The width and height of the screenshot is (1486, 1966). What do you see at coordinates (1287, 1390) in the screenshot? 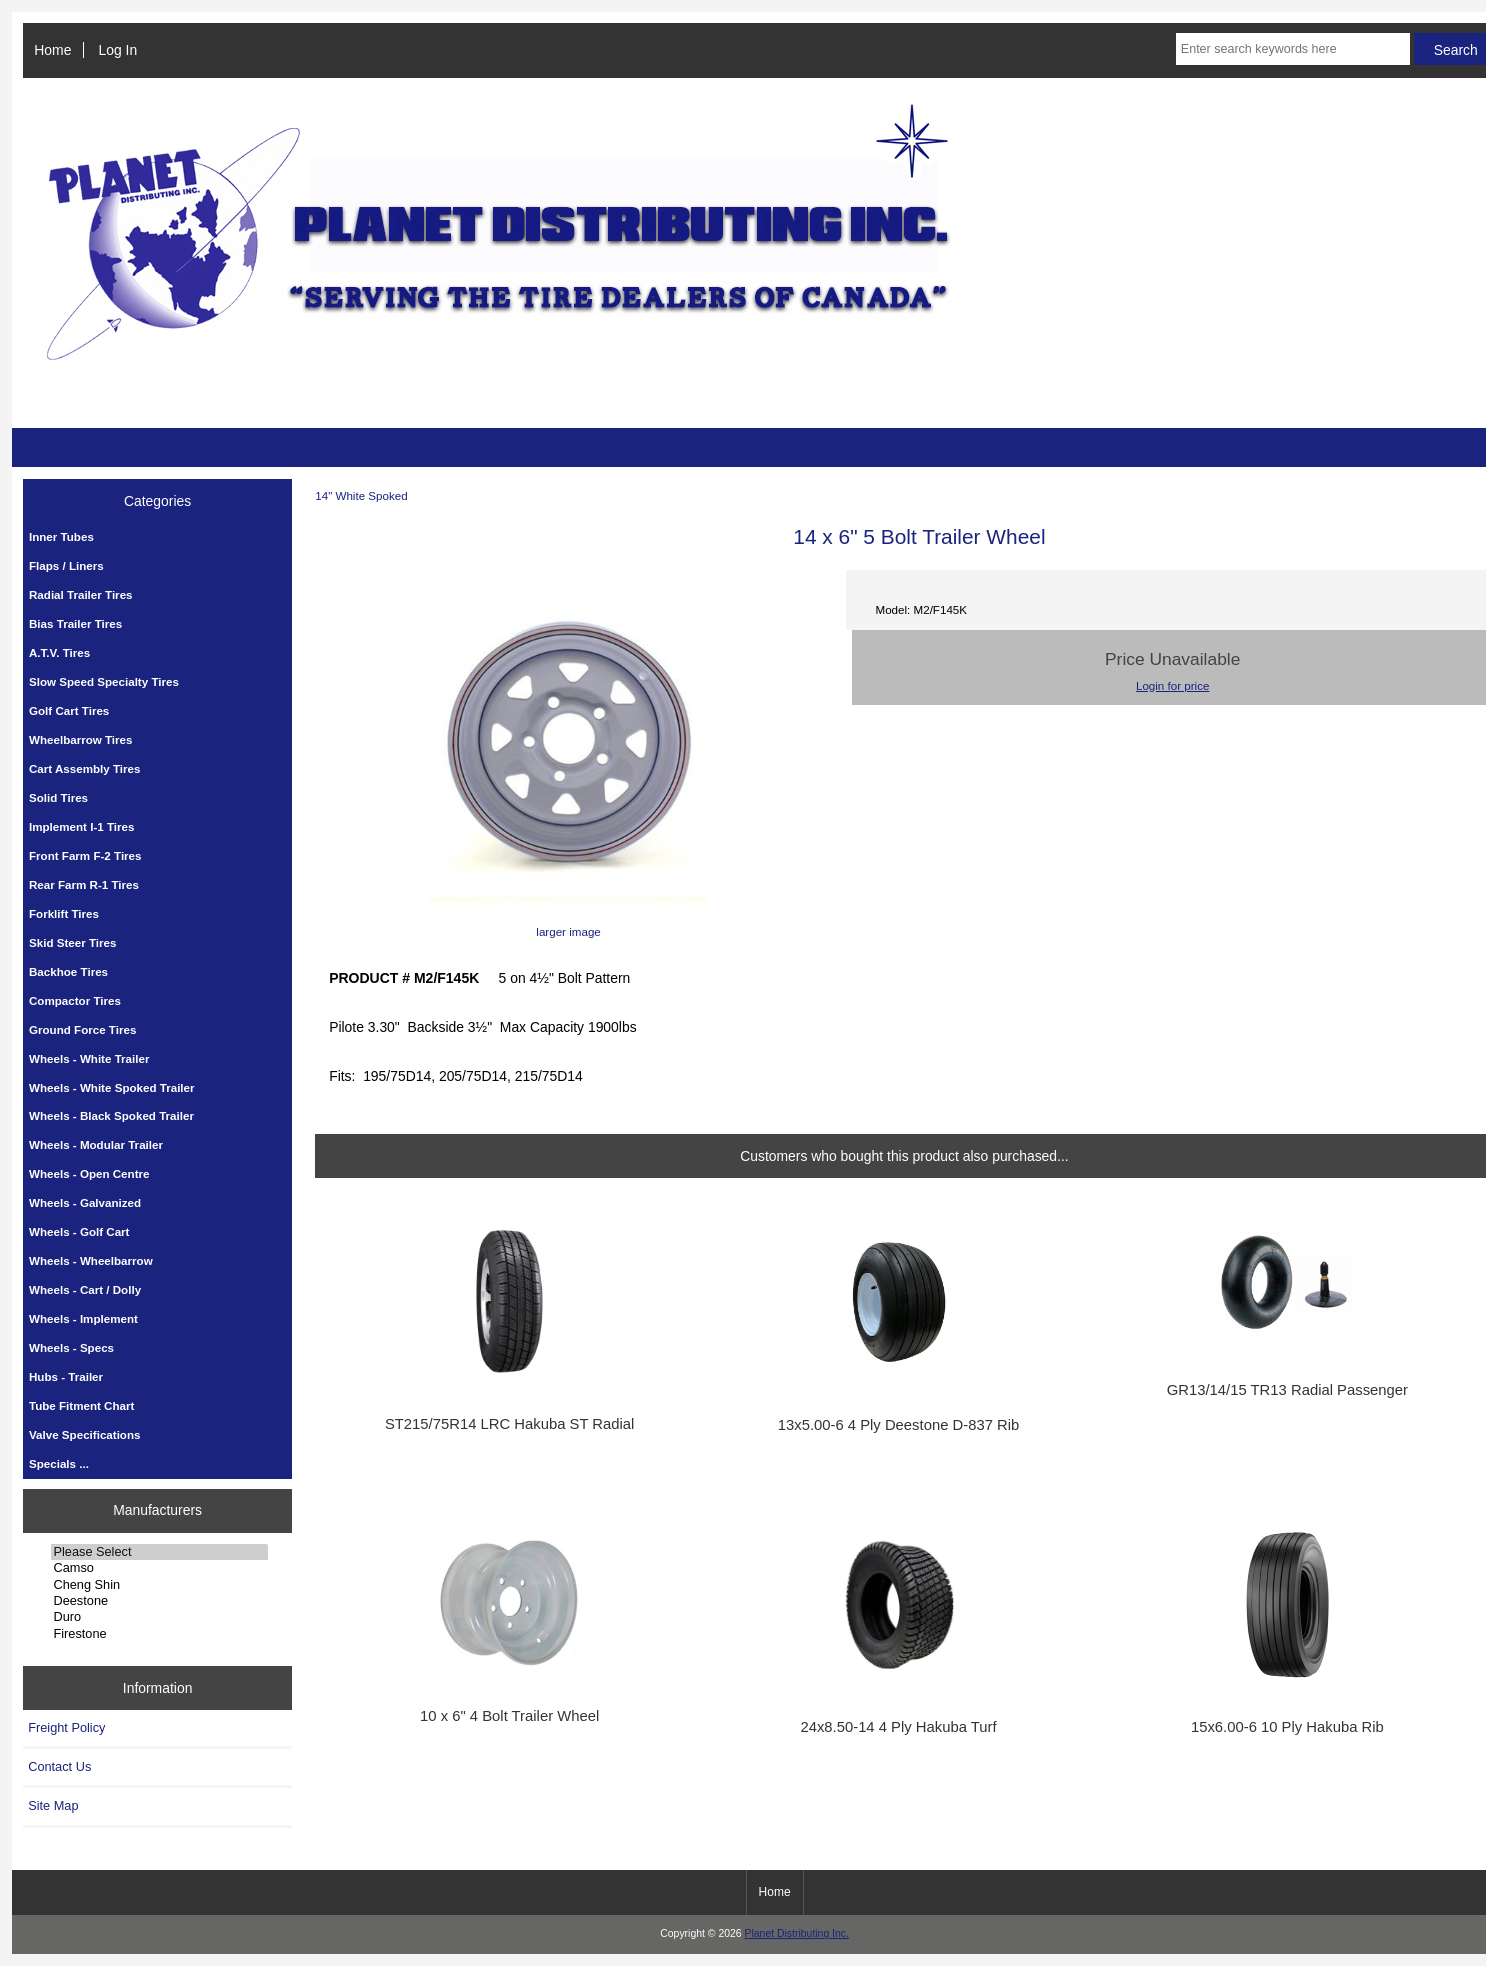
I see `GR13/14/15 TR13 Radial Passenger` at bounding box center [1287, 1390].